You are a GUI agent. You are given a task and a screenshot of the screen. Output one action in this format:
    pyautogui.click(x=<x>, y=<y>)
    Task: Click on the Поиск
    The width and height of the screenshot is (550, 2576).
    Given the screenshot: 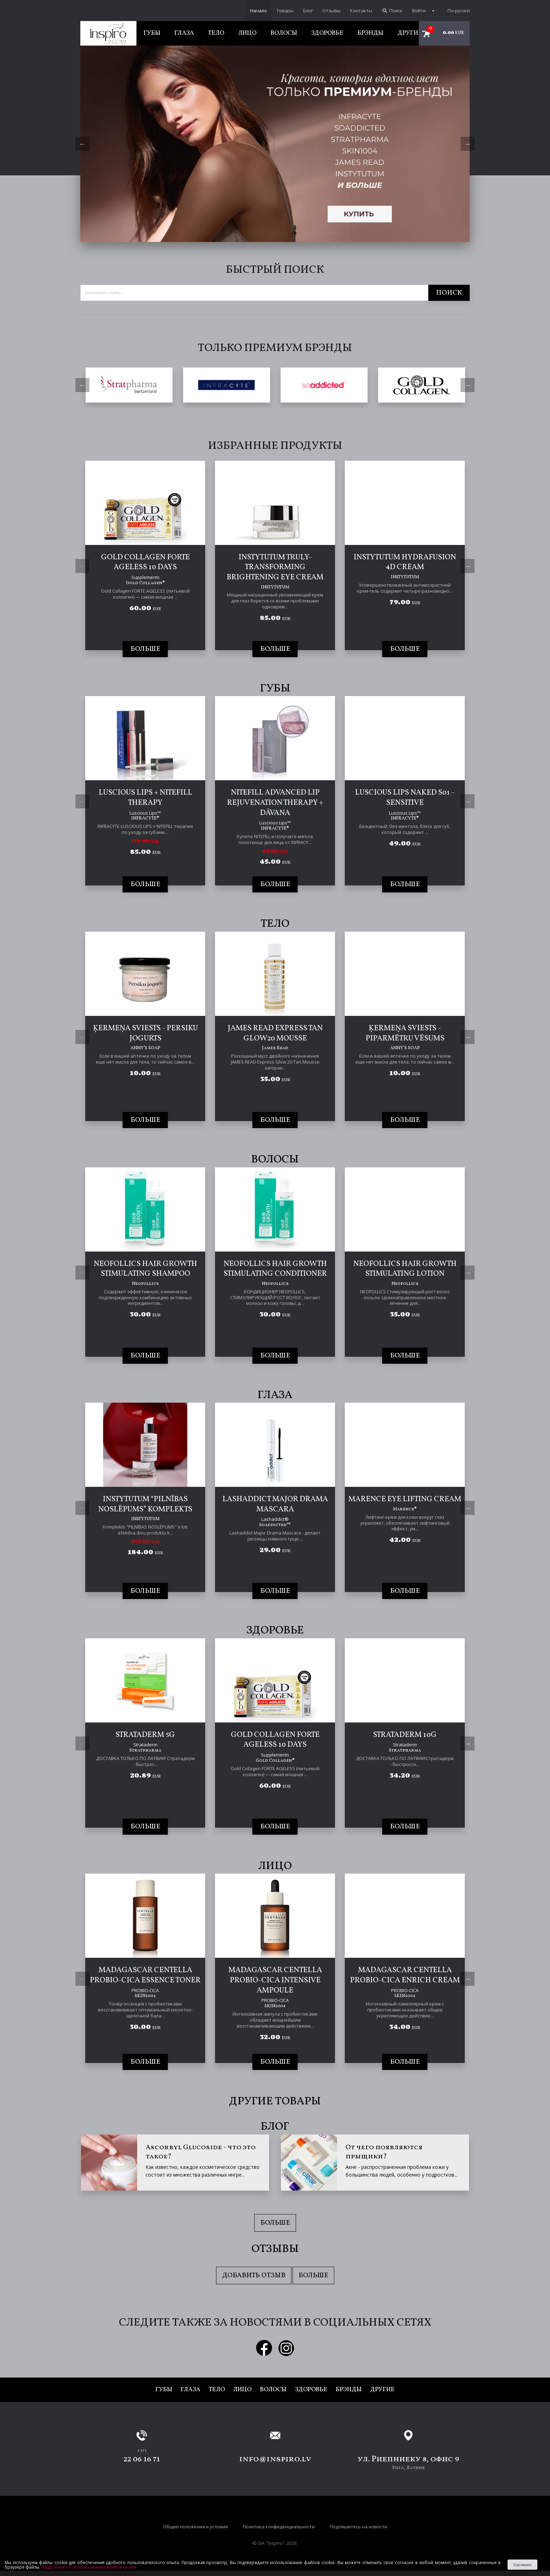 What is the action you would take?
    pyautogui.click(x=392, y=10)
    